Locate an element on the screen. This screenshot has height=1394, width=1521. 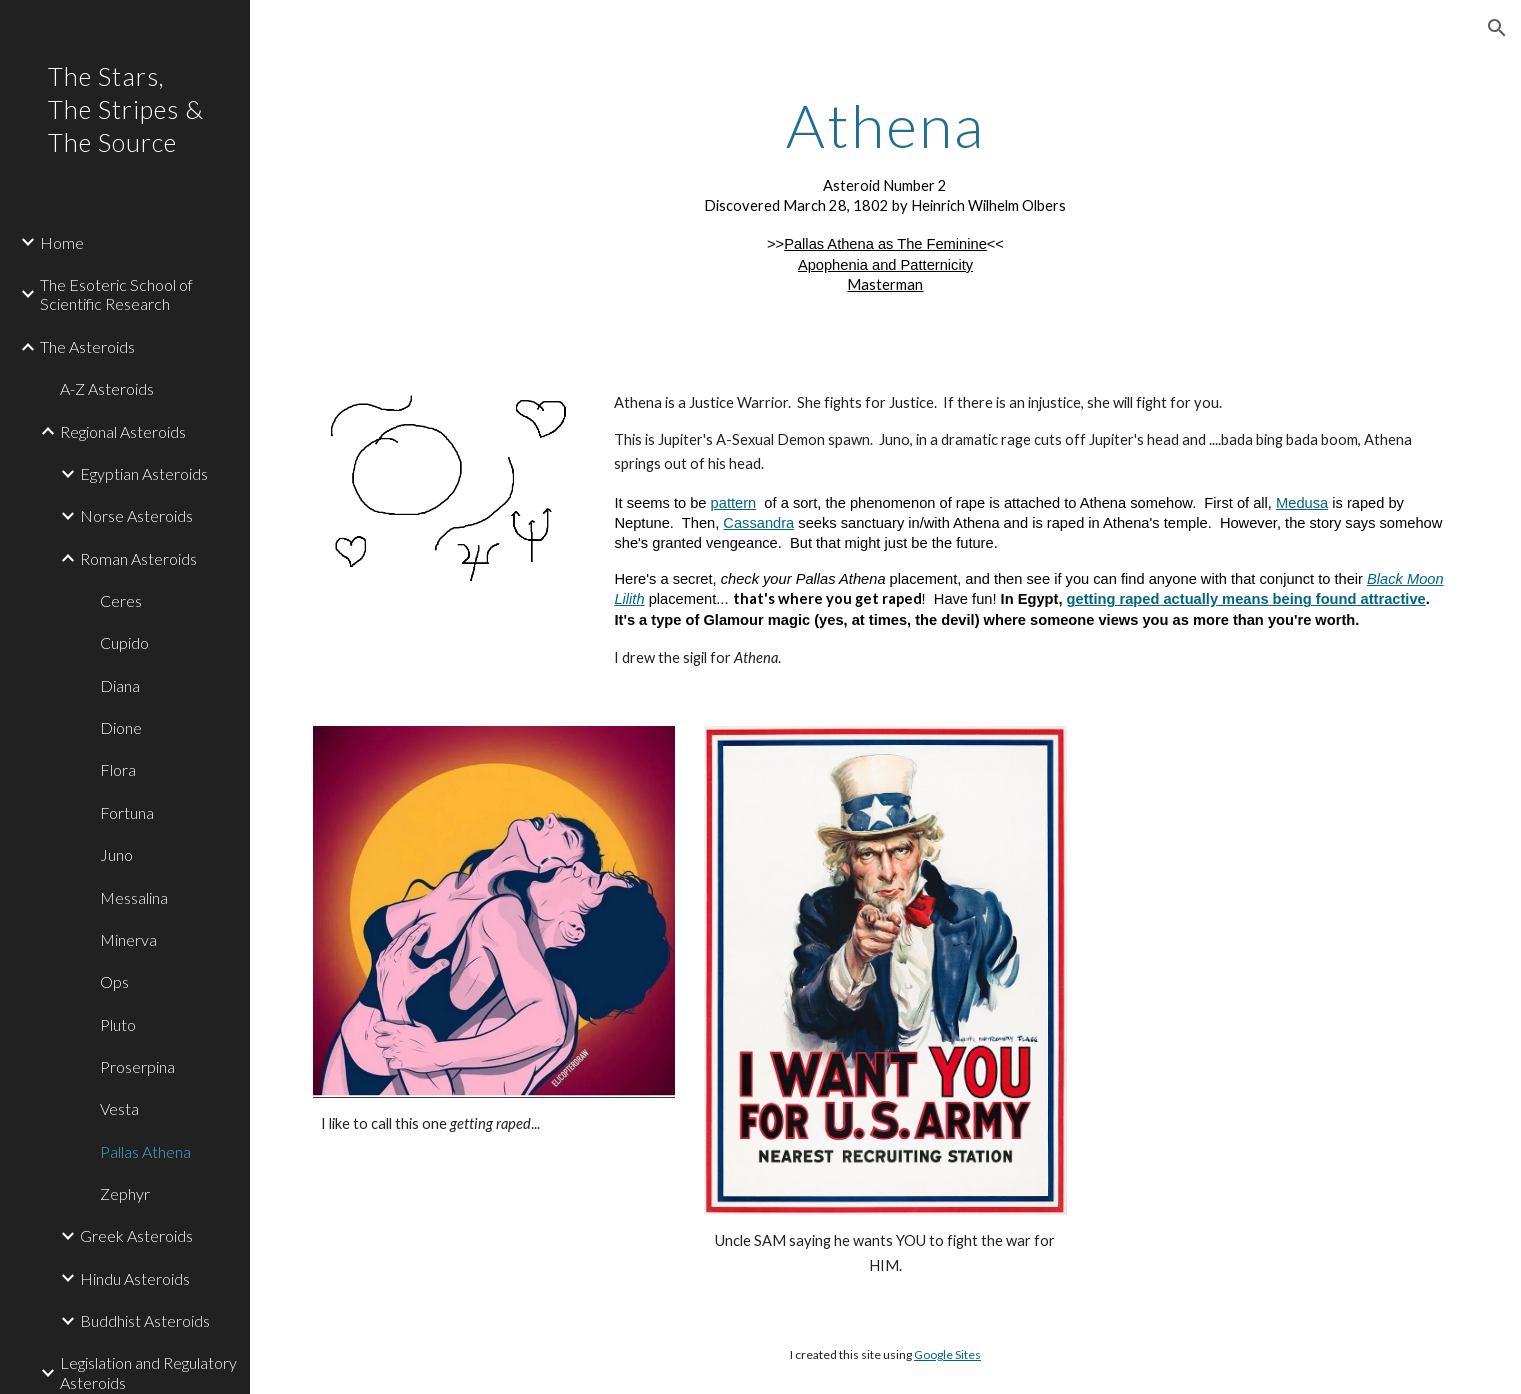
Home [link] is located at coordinates (62, 242).